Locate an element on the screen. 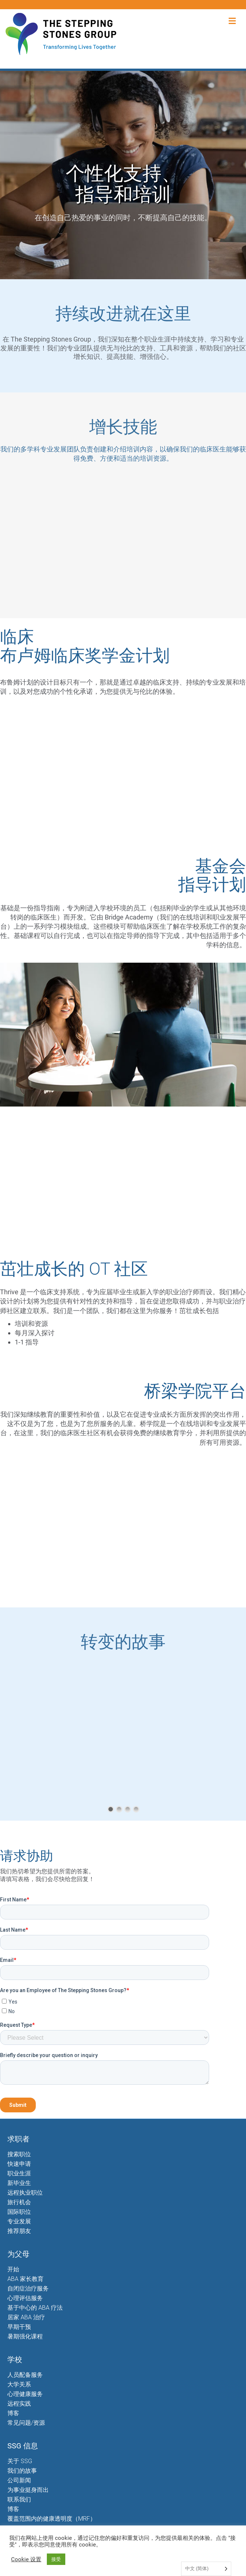 This screenshot has width=246, height=2576. 自闭症治疗服务 is located at coordinates (28, 2288).